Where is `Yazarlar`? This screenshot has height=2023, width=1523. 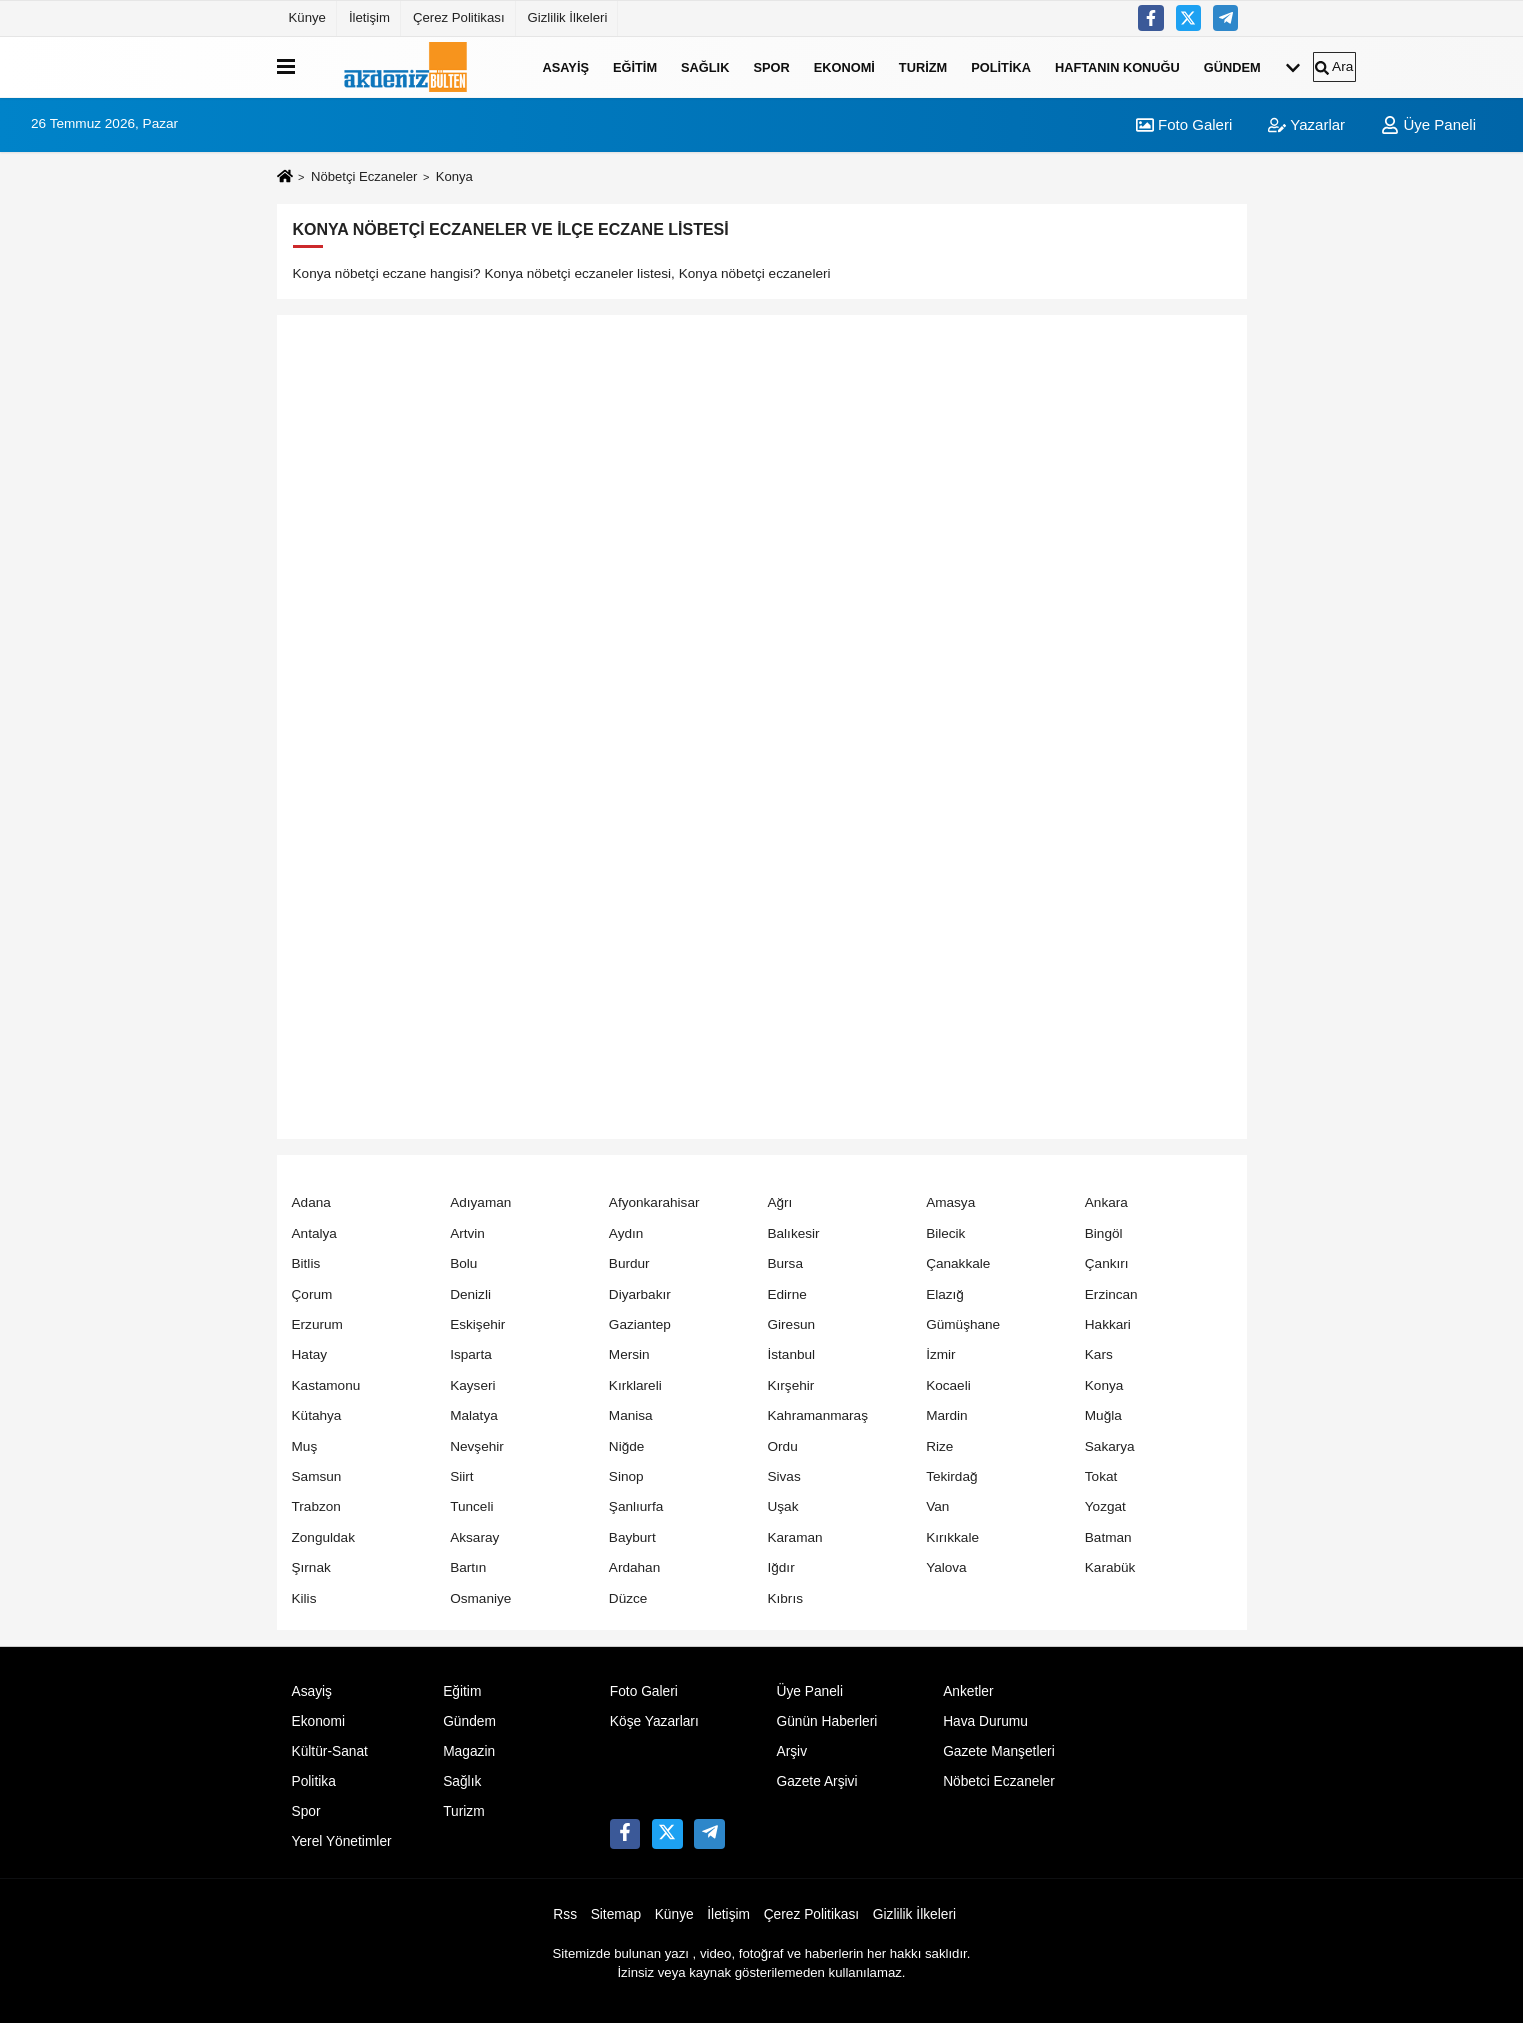 Yazarlar is located at coordinates (1306, 124).